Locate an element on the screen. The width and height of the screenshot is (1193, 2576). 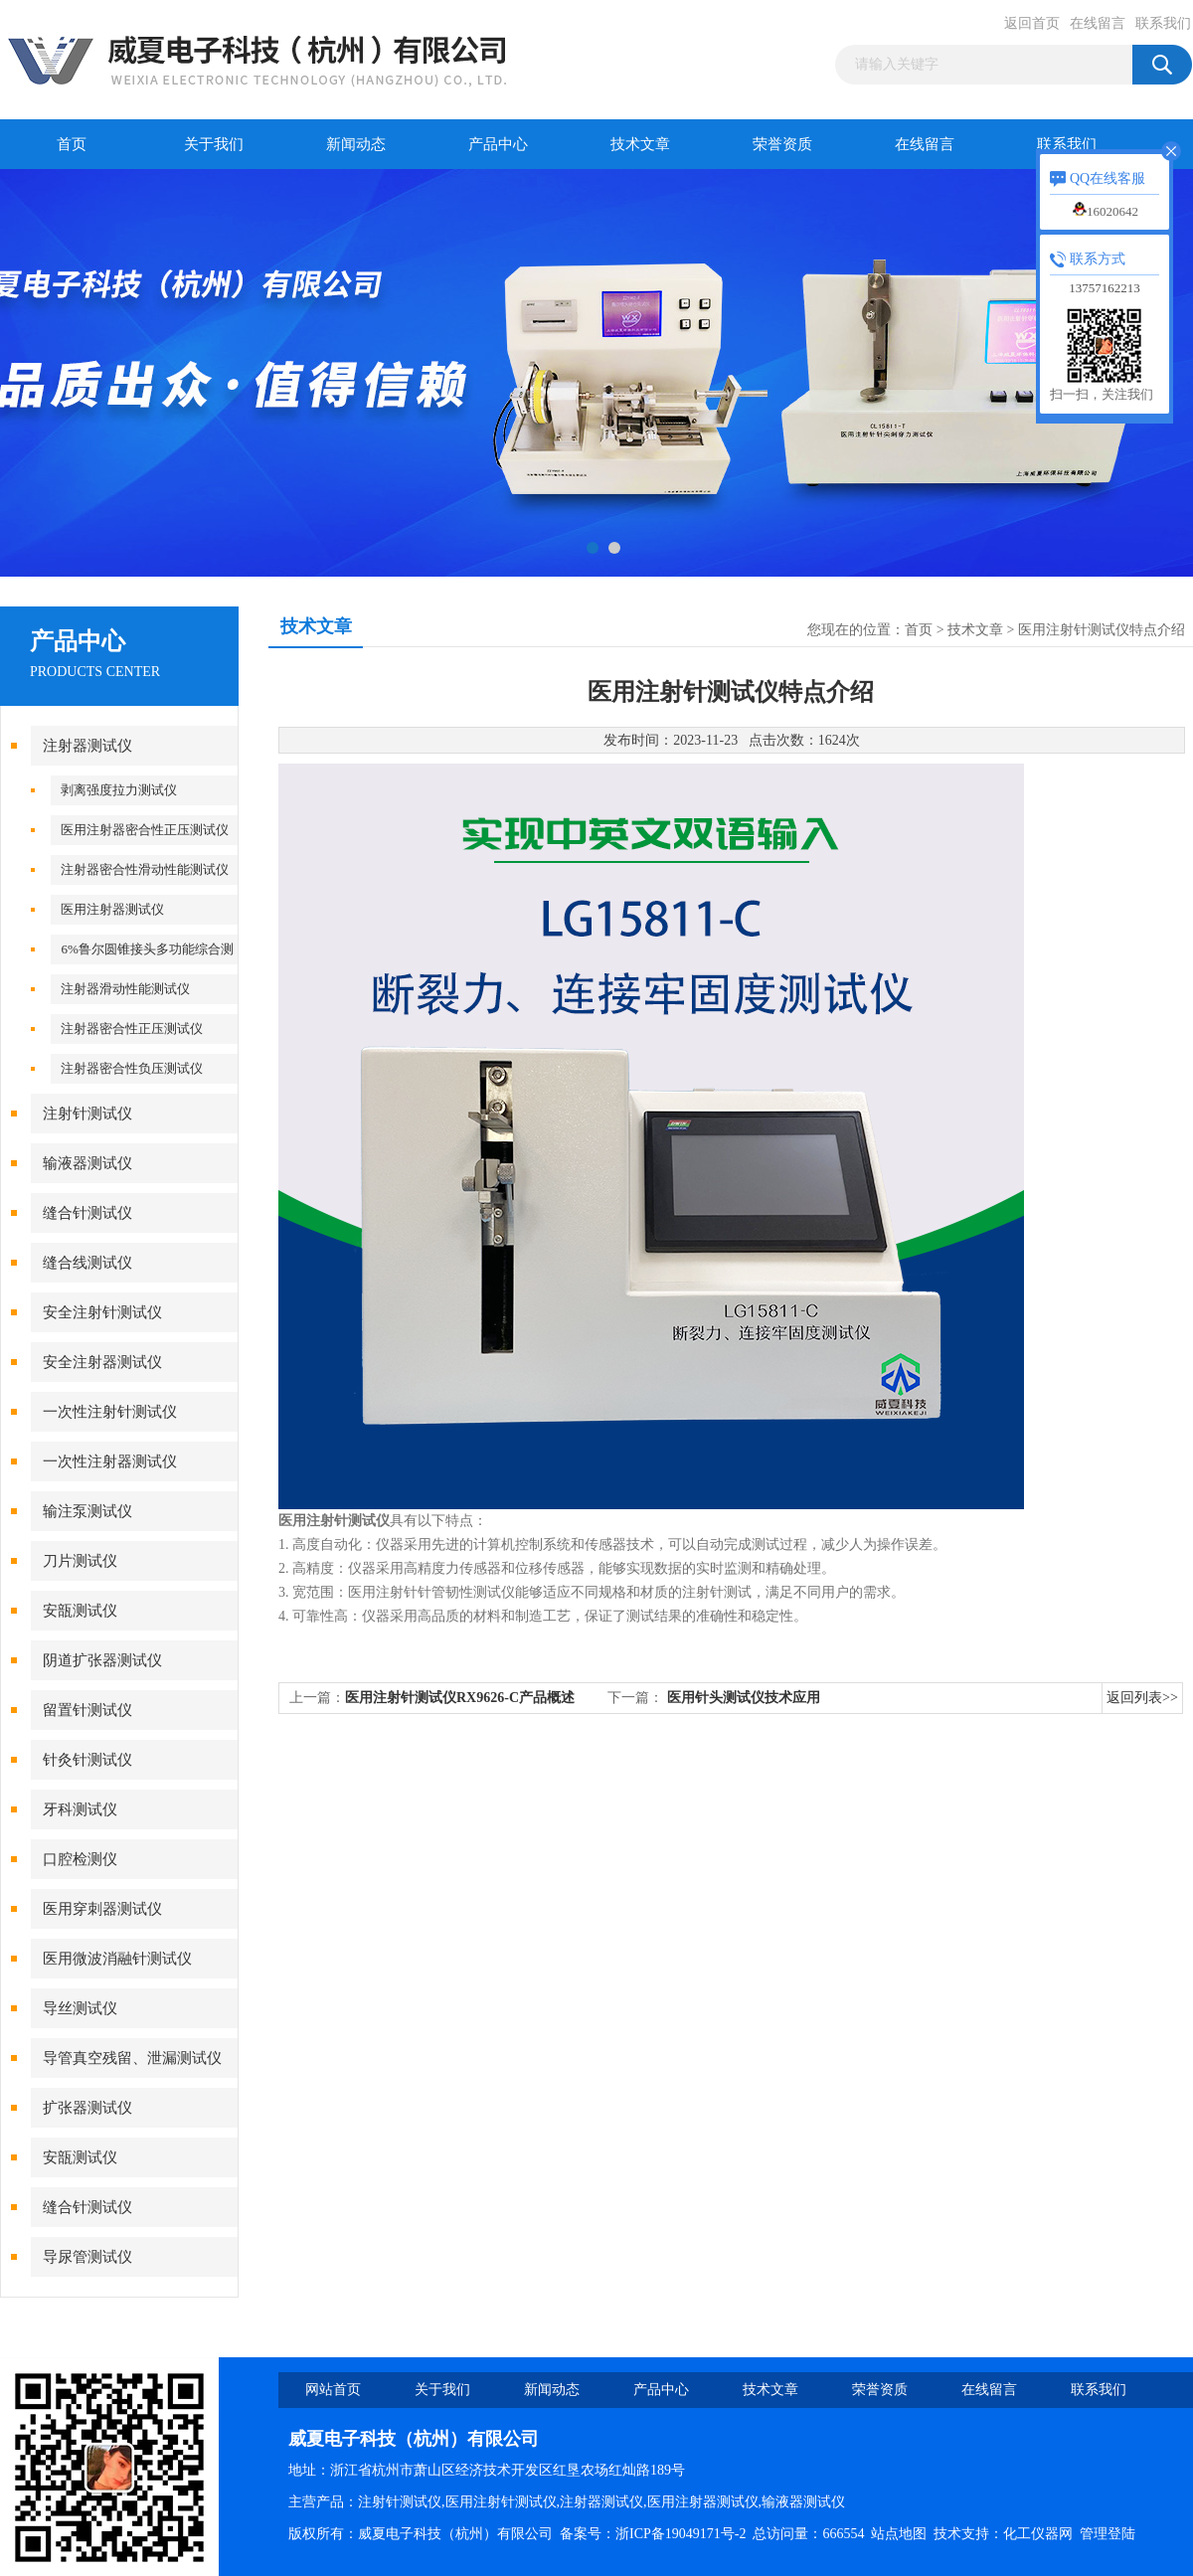
安瓿测试仪 is located at coordinates (80, 1611).